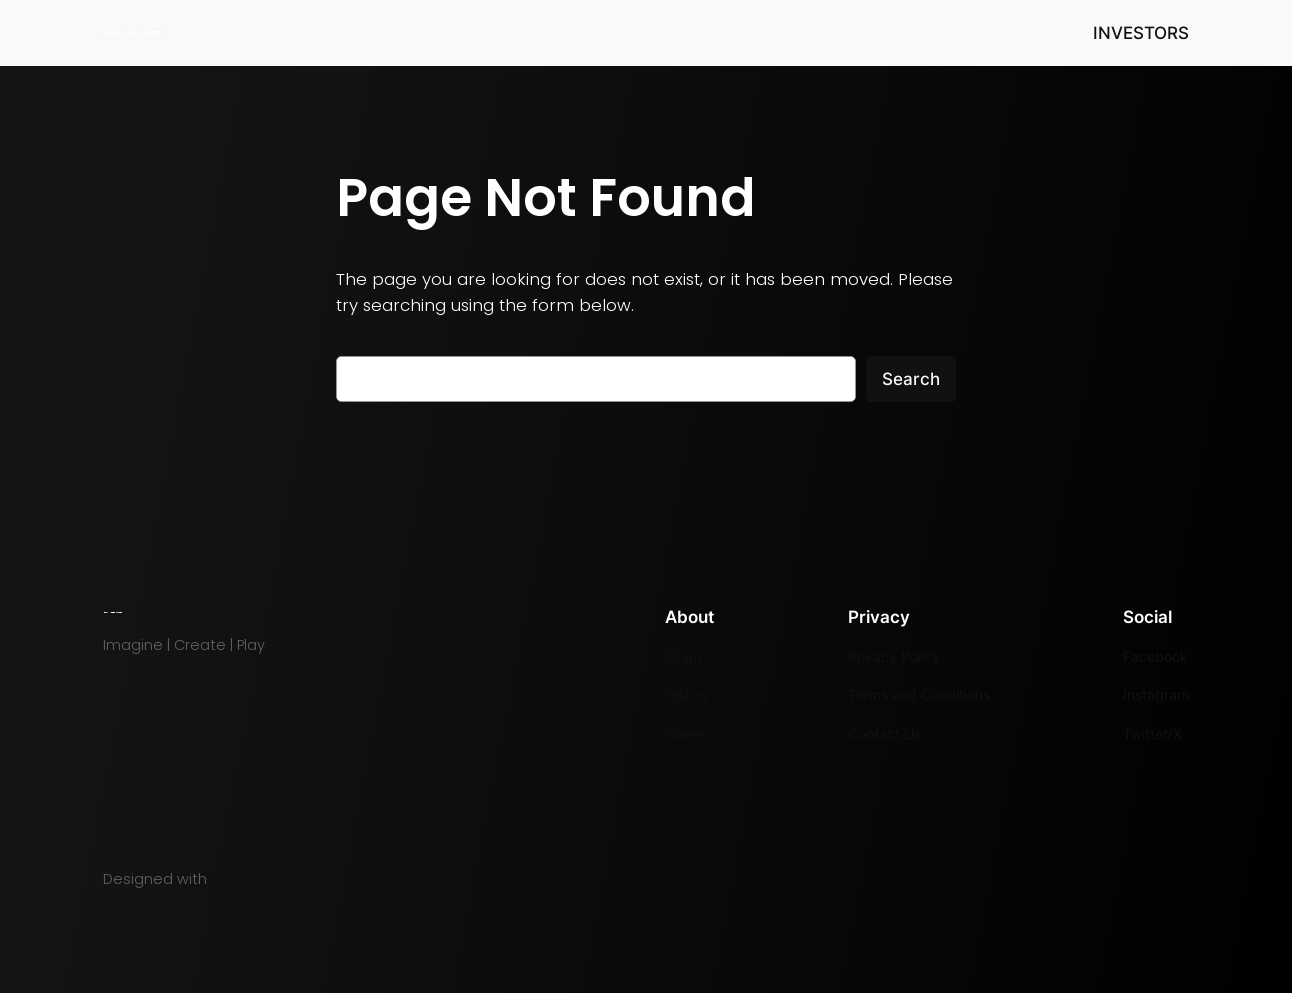  I want to click on Search, so click(911, 379).